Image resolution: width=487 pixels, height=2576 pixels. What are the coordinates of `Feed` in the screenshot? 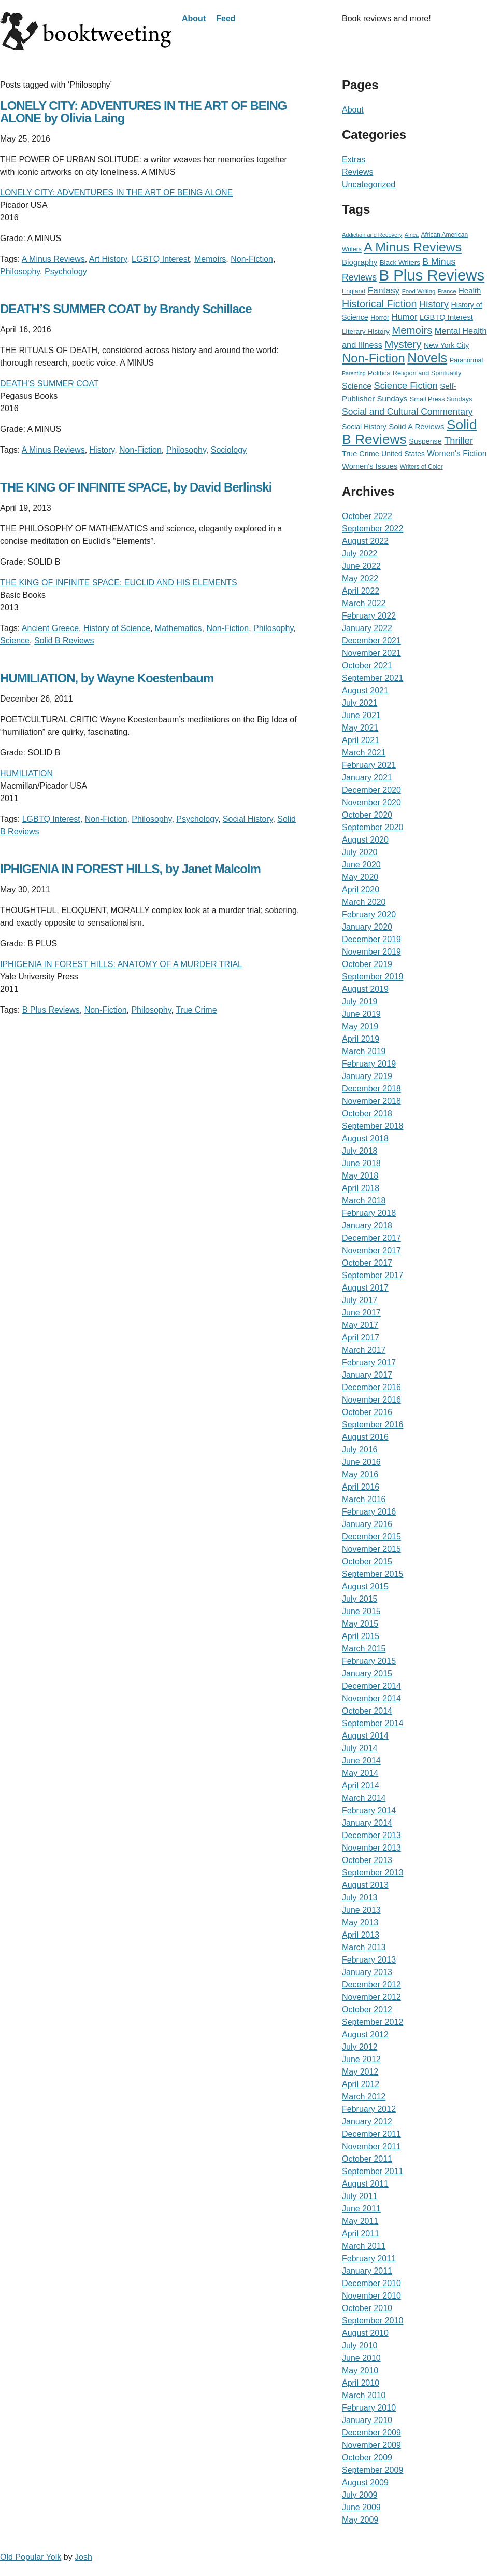 It's located at (225, 18).